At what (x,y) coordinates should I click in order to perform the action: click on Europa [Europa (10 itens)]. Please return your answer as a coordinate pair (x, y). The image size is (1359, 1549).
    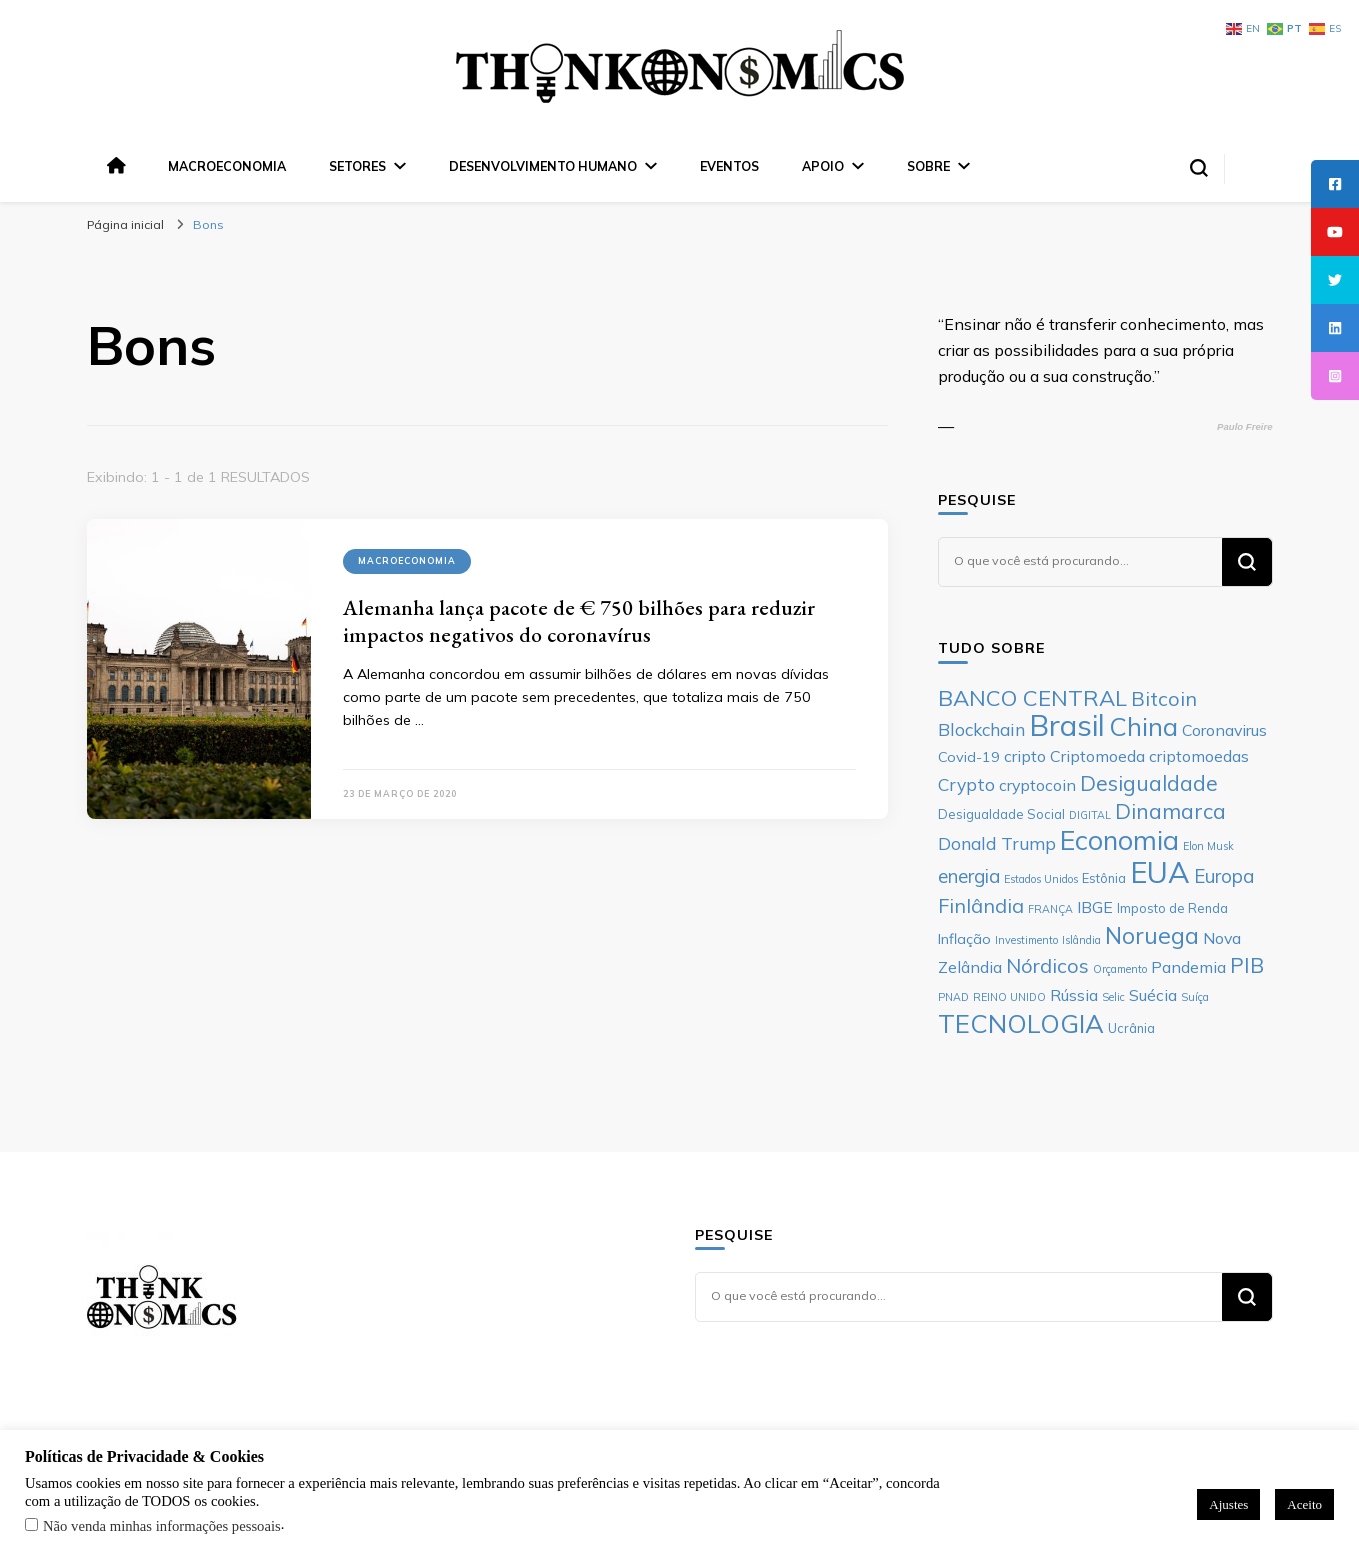
    Looking at the image, I should click on (1224, 876).